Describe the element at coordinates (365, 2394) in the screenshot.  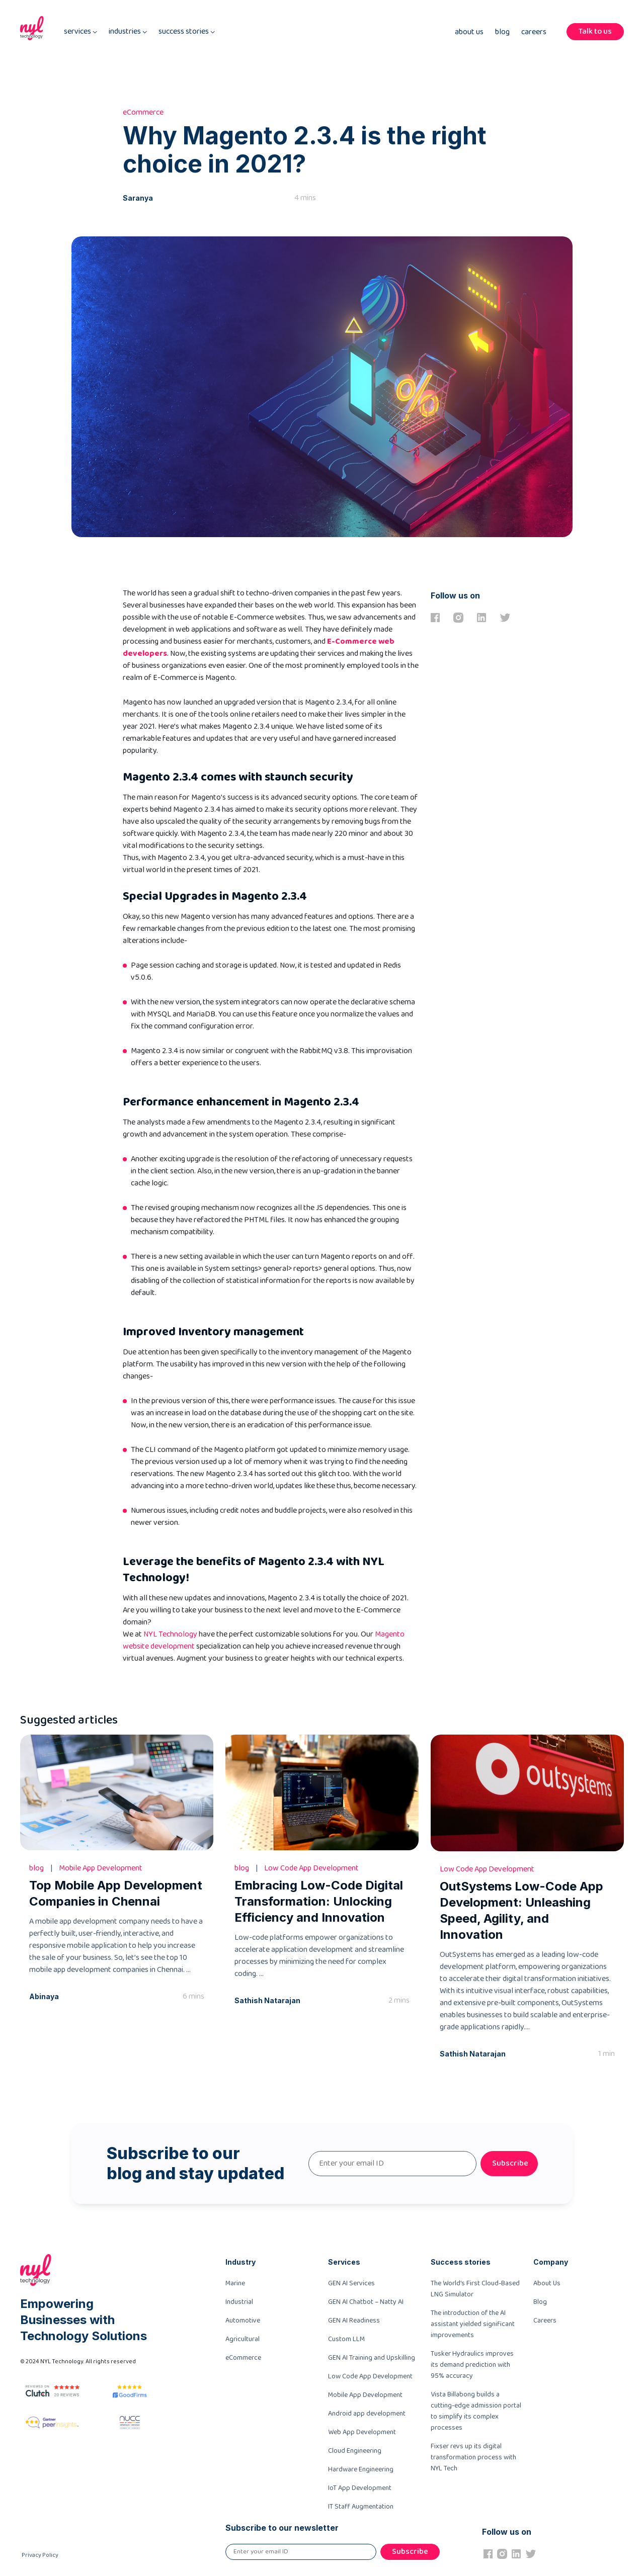
I see `Mobile App Development` at that location.